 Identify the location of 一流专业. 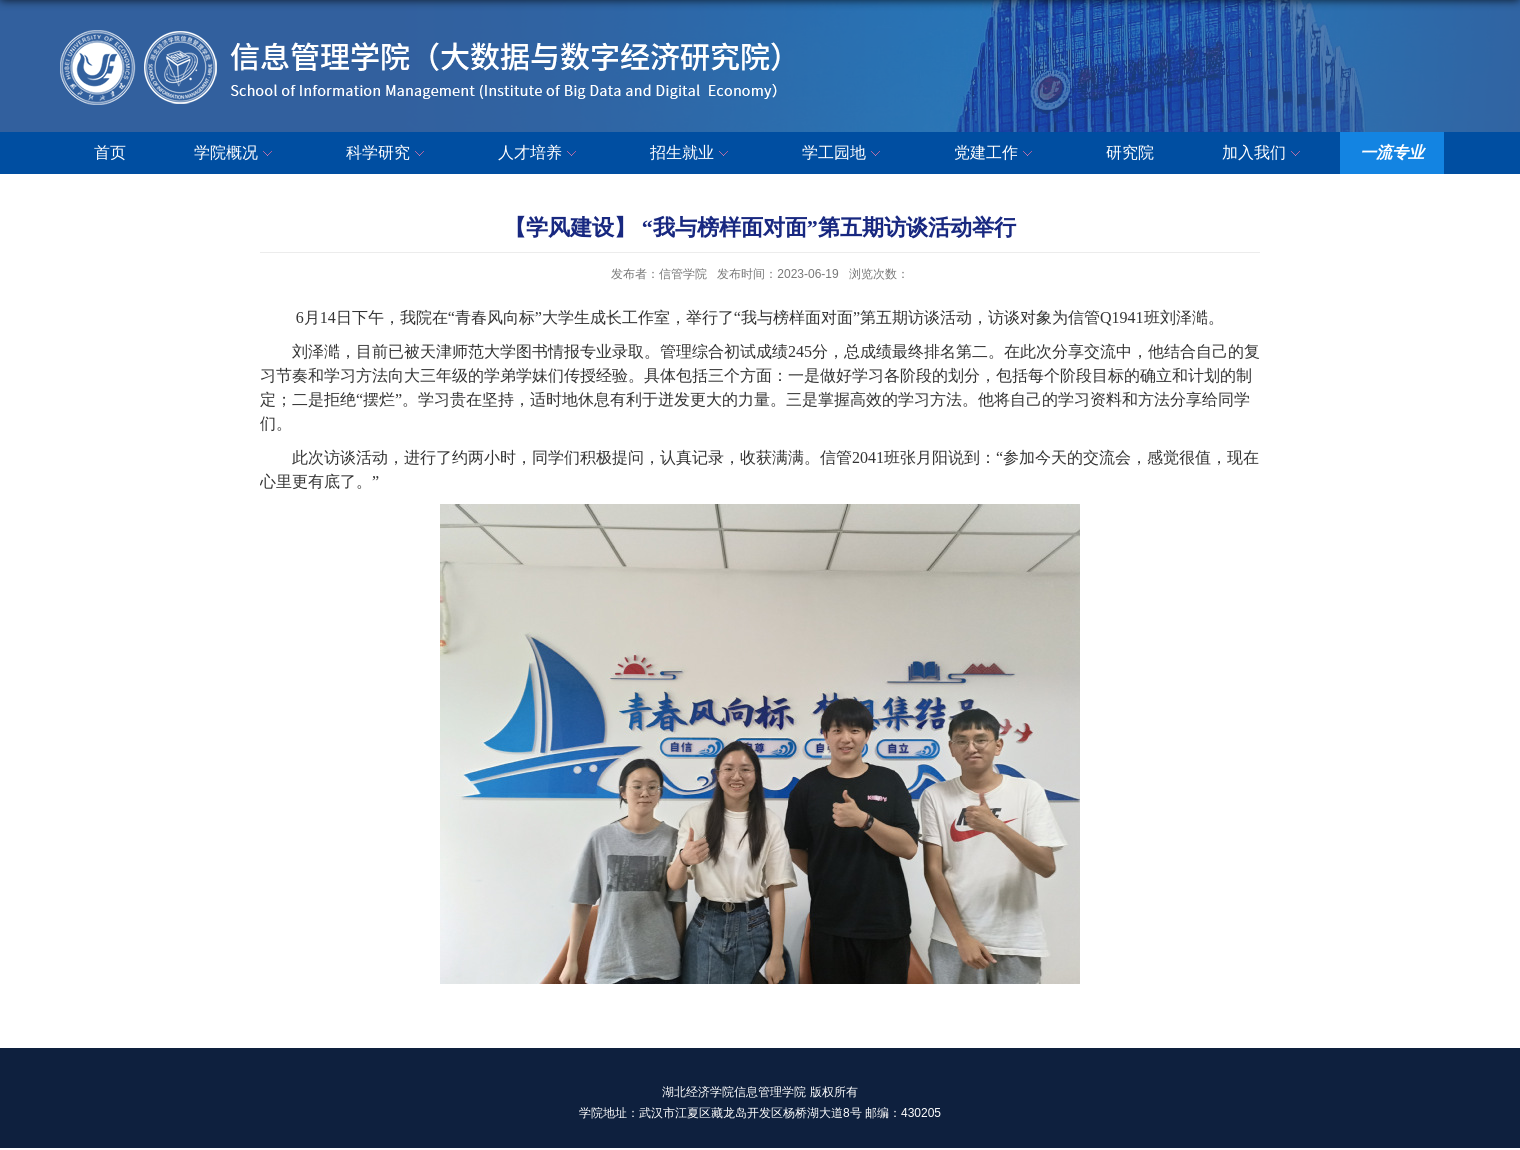
(1392, 152).